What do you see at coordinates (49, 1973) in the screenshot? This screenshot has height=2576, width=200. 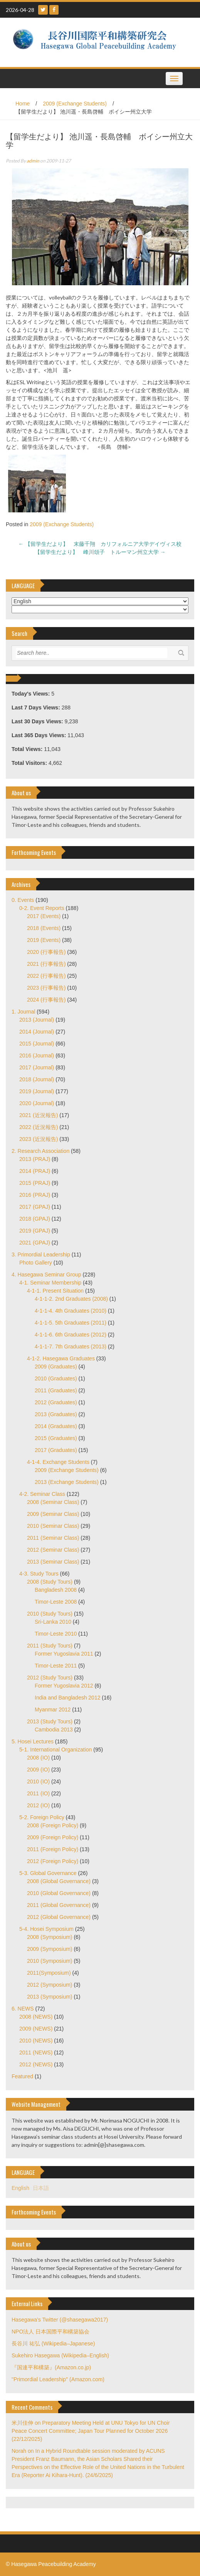 I see `2011(Symposium)` at bounding box center [49, 1973].